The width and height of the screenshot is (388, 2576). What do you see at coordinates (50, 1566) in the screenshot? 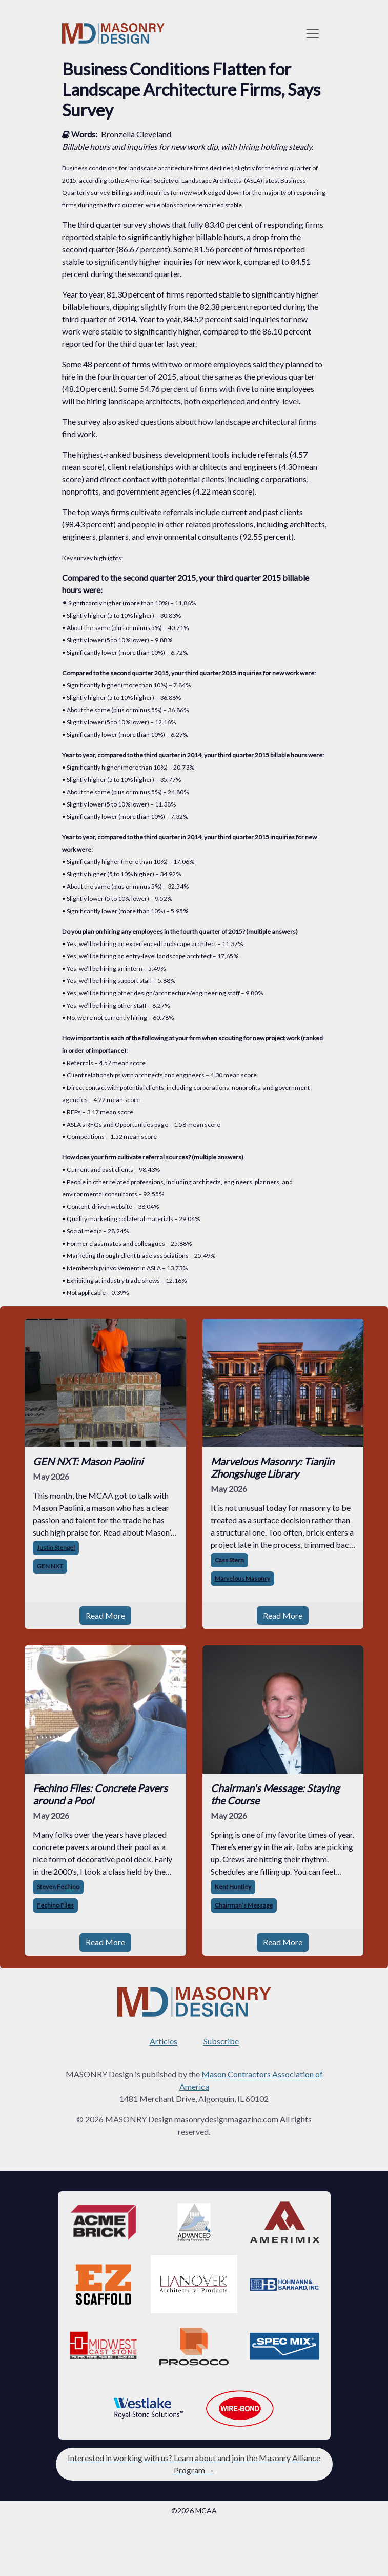
I see `GEN NXT` at bounding box center [50, 1566].